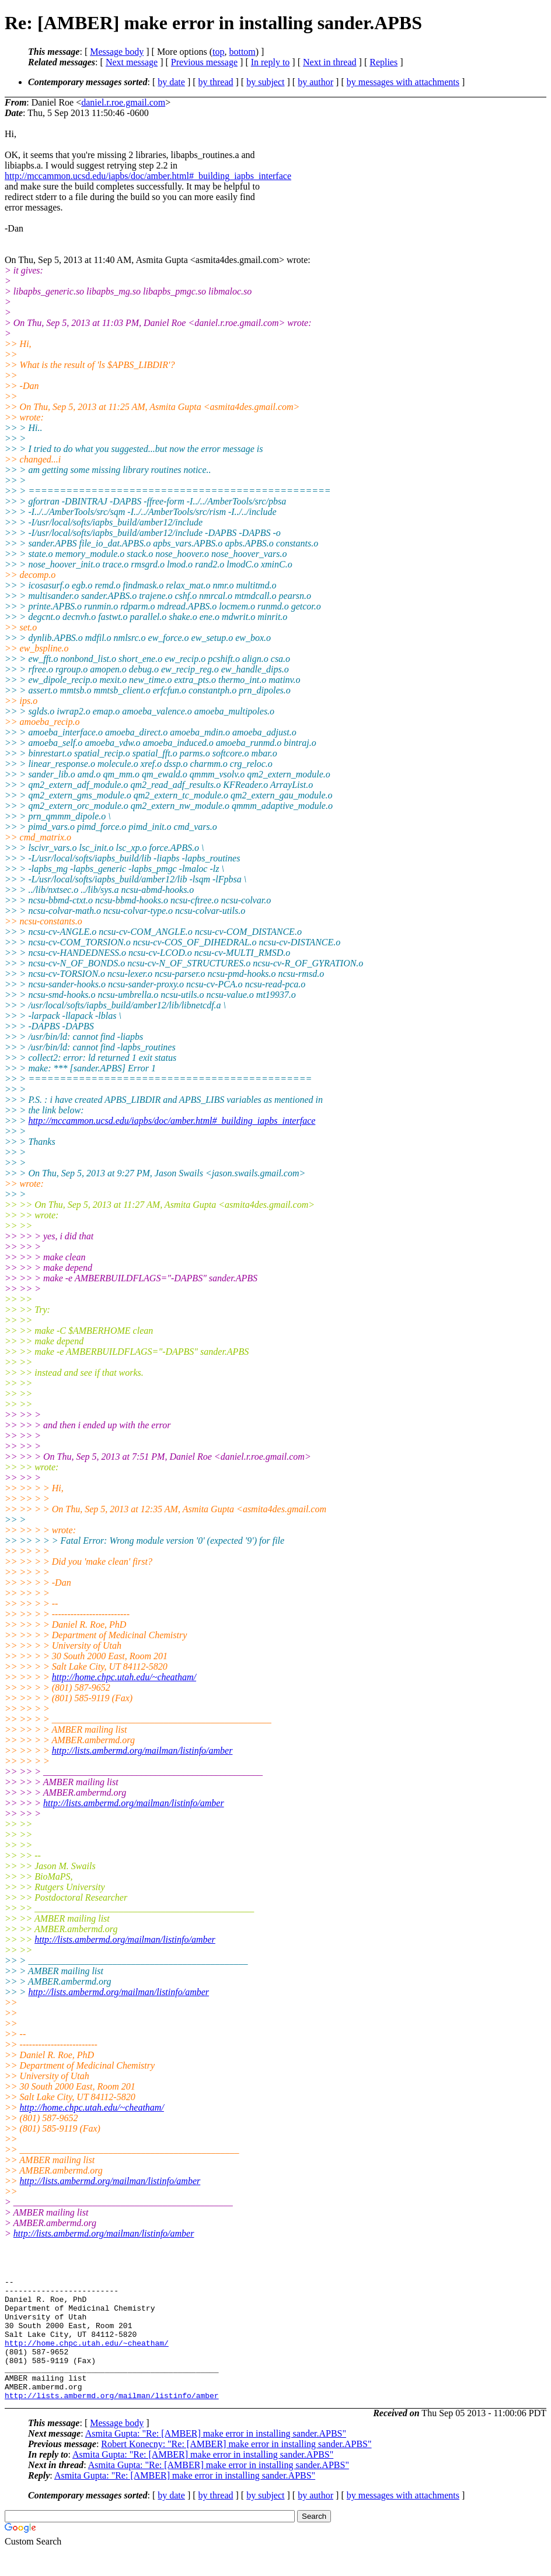 This screenshot has height=2576, width=551. What do you see at coordinates (383, 62) in the screenshot?
I see `Replies` at bounding box center [383, 62].